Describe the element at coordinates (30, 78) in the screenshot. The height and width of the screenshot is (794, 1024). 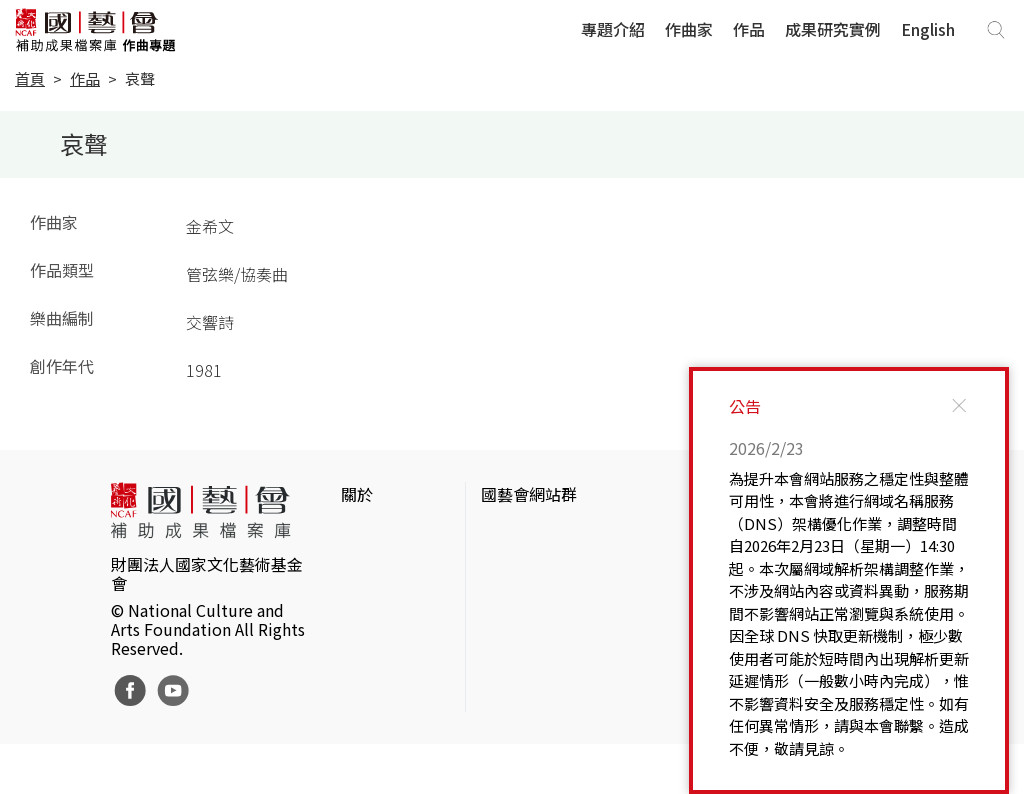
I see `首頁` at that location.